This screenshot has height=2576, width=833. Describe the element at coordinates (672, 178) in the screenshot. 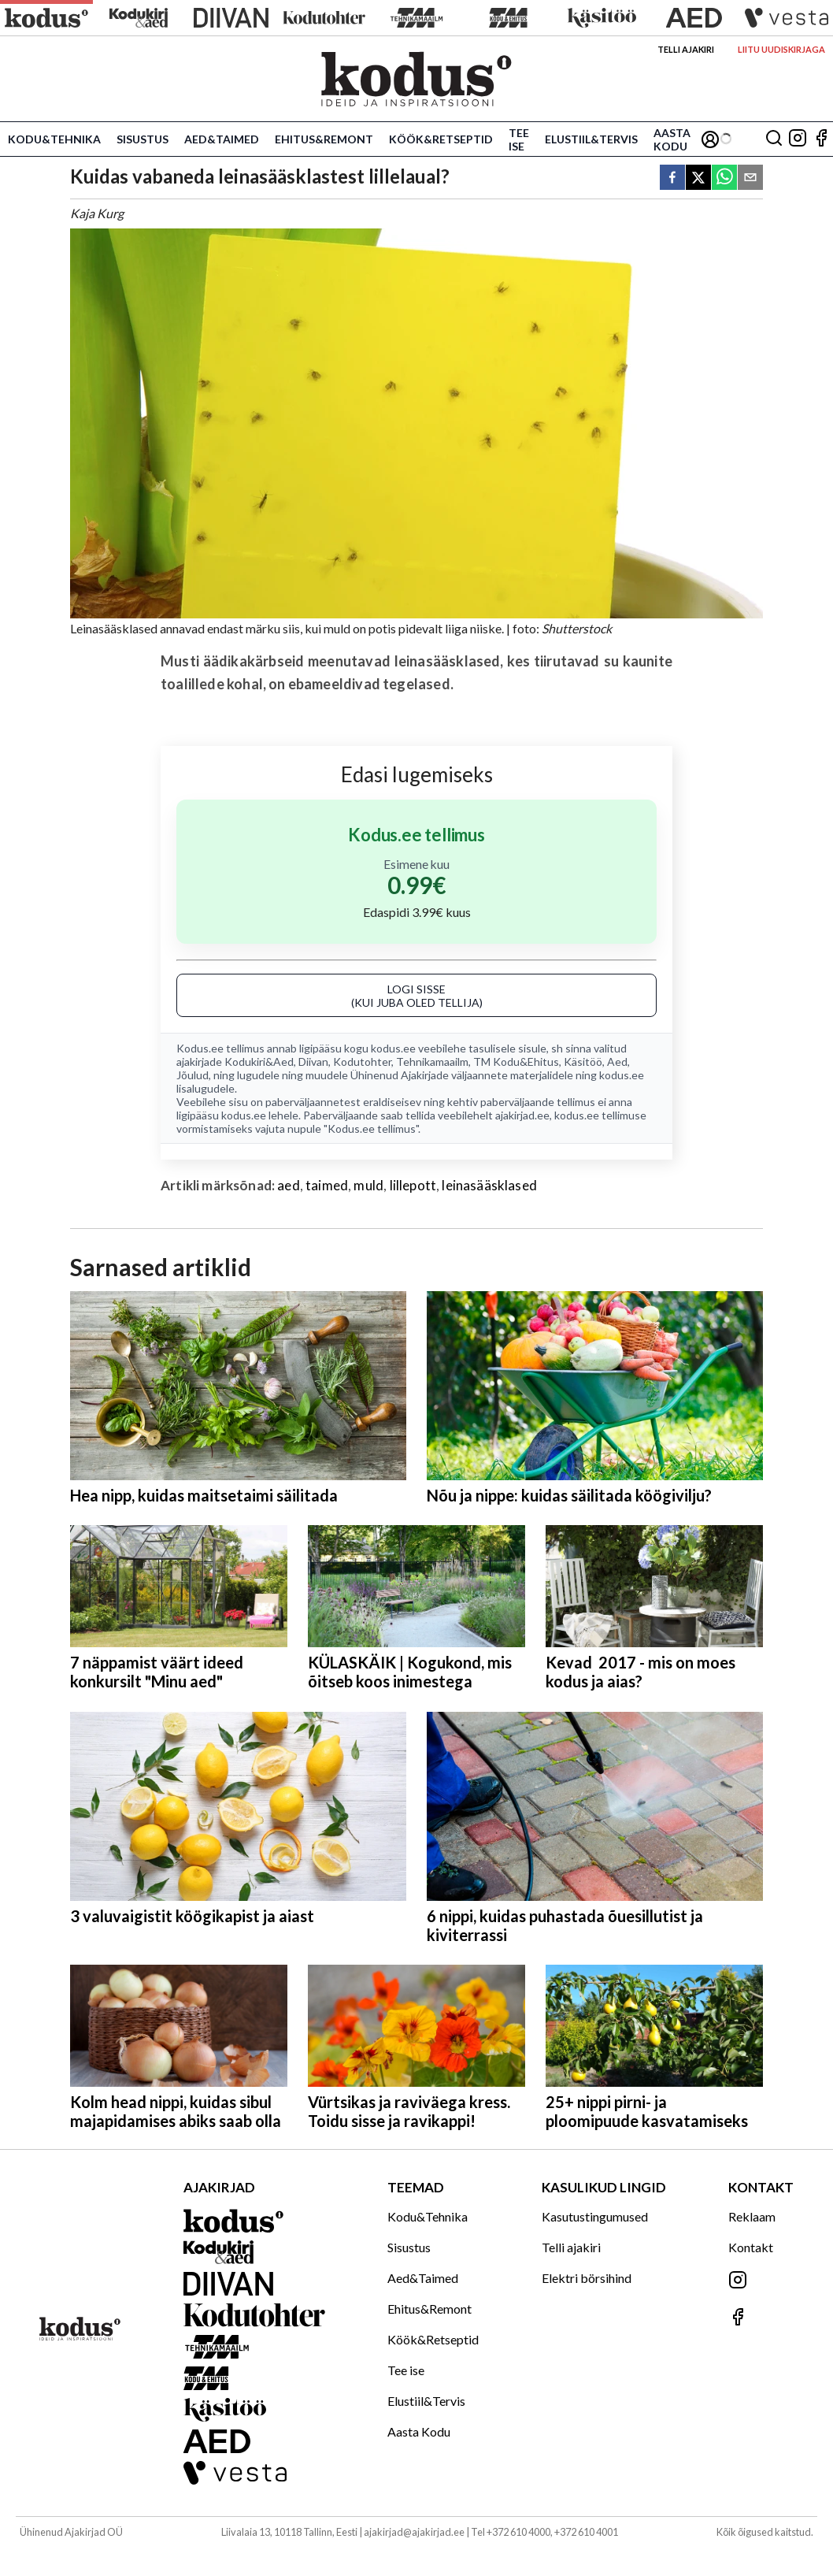

I see `[facebook]` at that location.